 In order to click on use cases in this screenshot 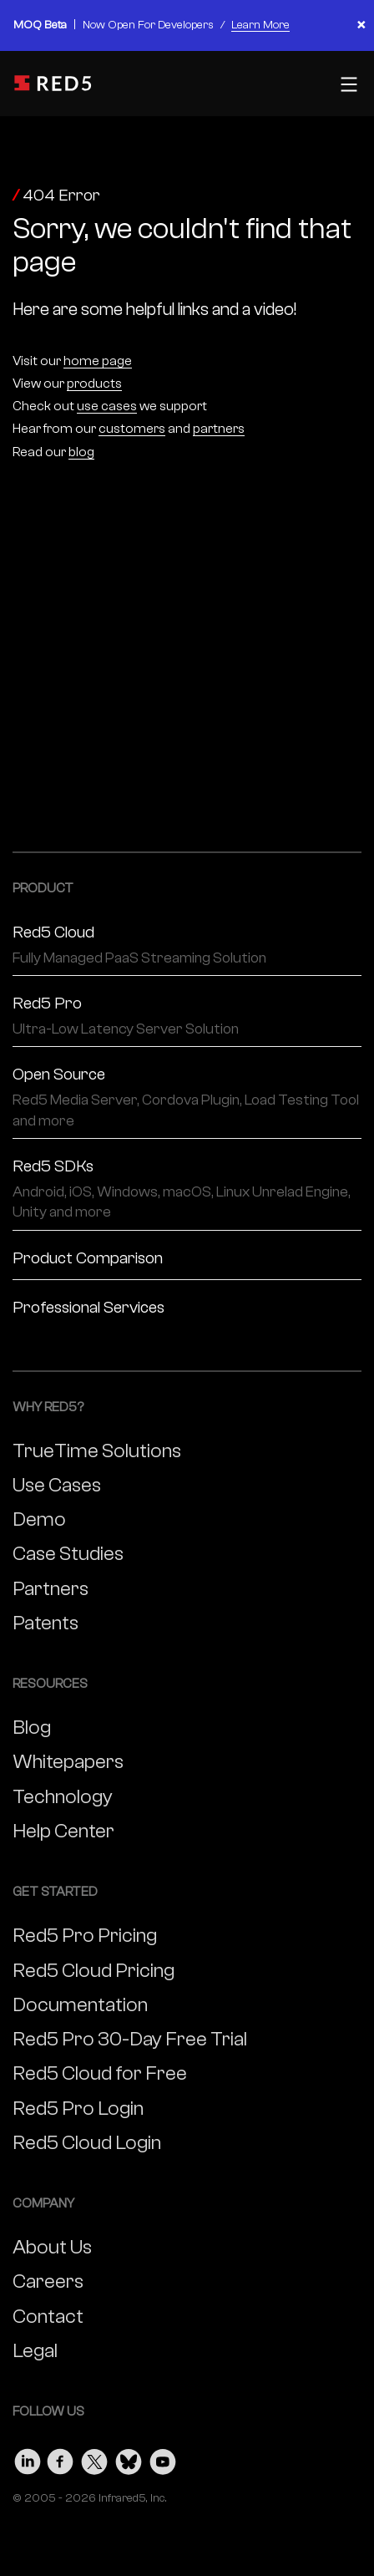, I will do `click(107, 406)`.